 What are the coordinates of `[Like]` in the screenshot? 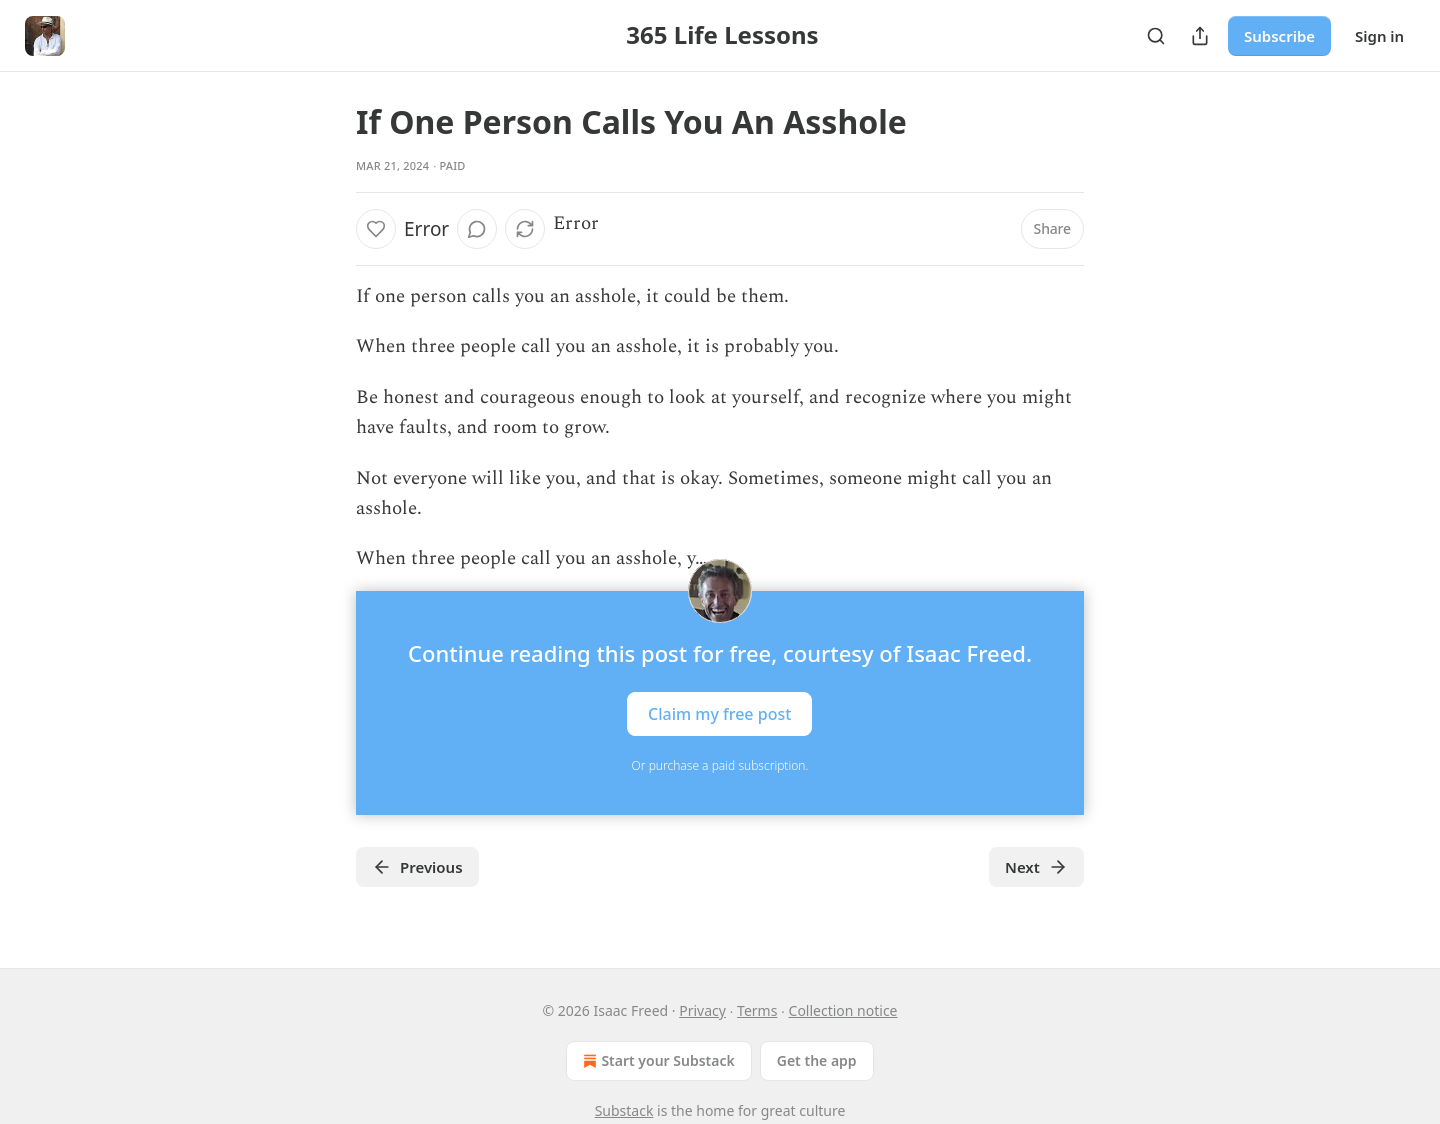 It's located at (376, 229).